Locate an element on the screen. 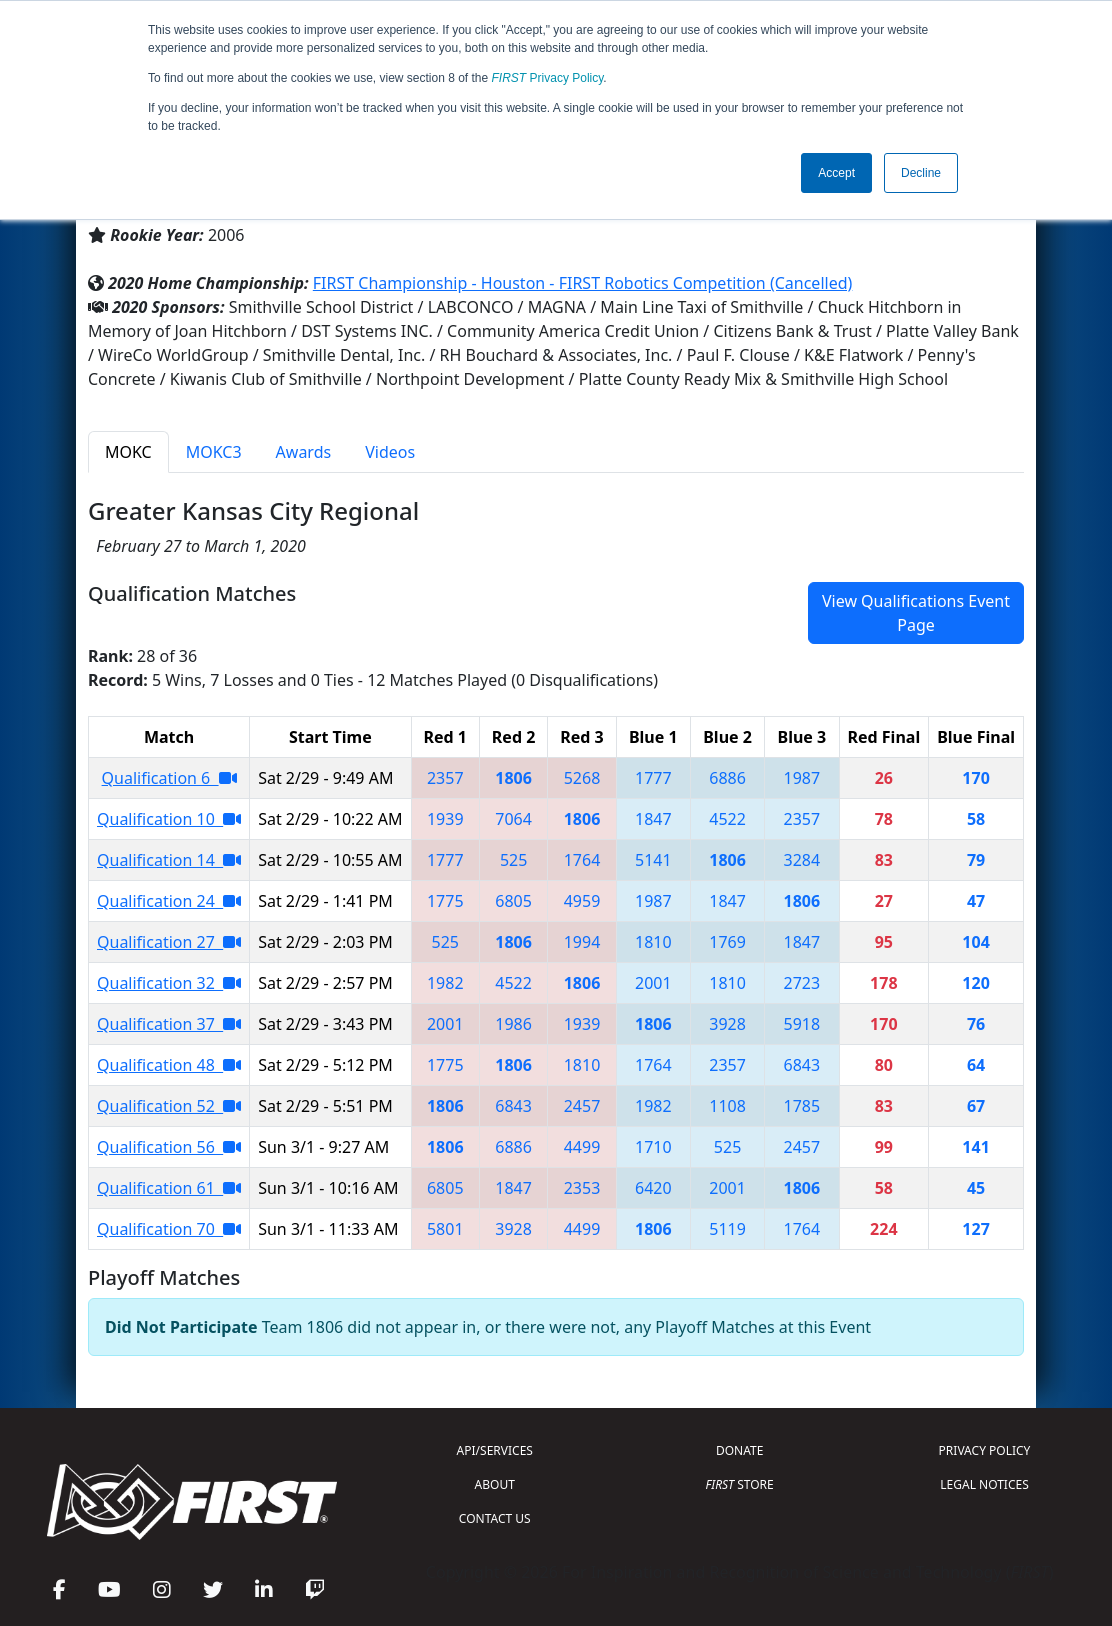 Image resolution: width=1112 pixels, height=1626 pixels. 1775 is located at coordinates (445, 901).